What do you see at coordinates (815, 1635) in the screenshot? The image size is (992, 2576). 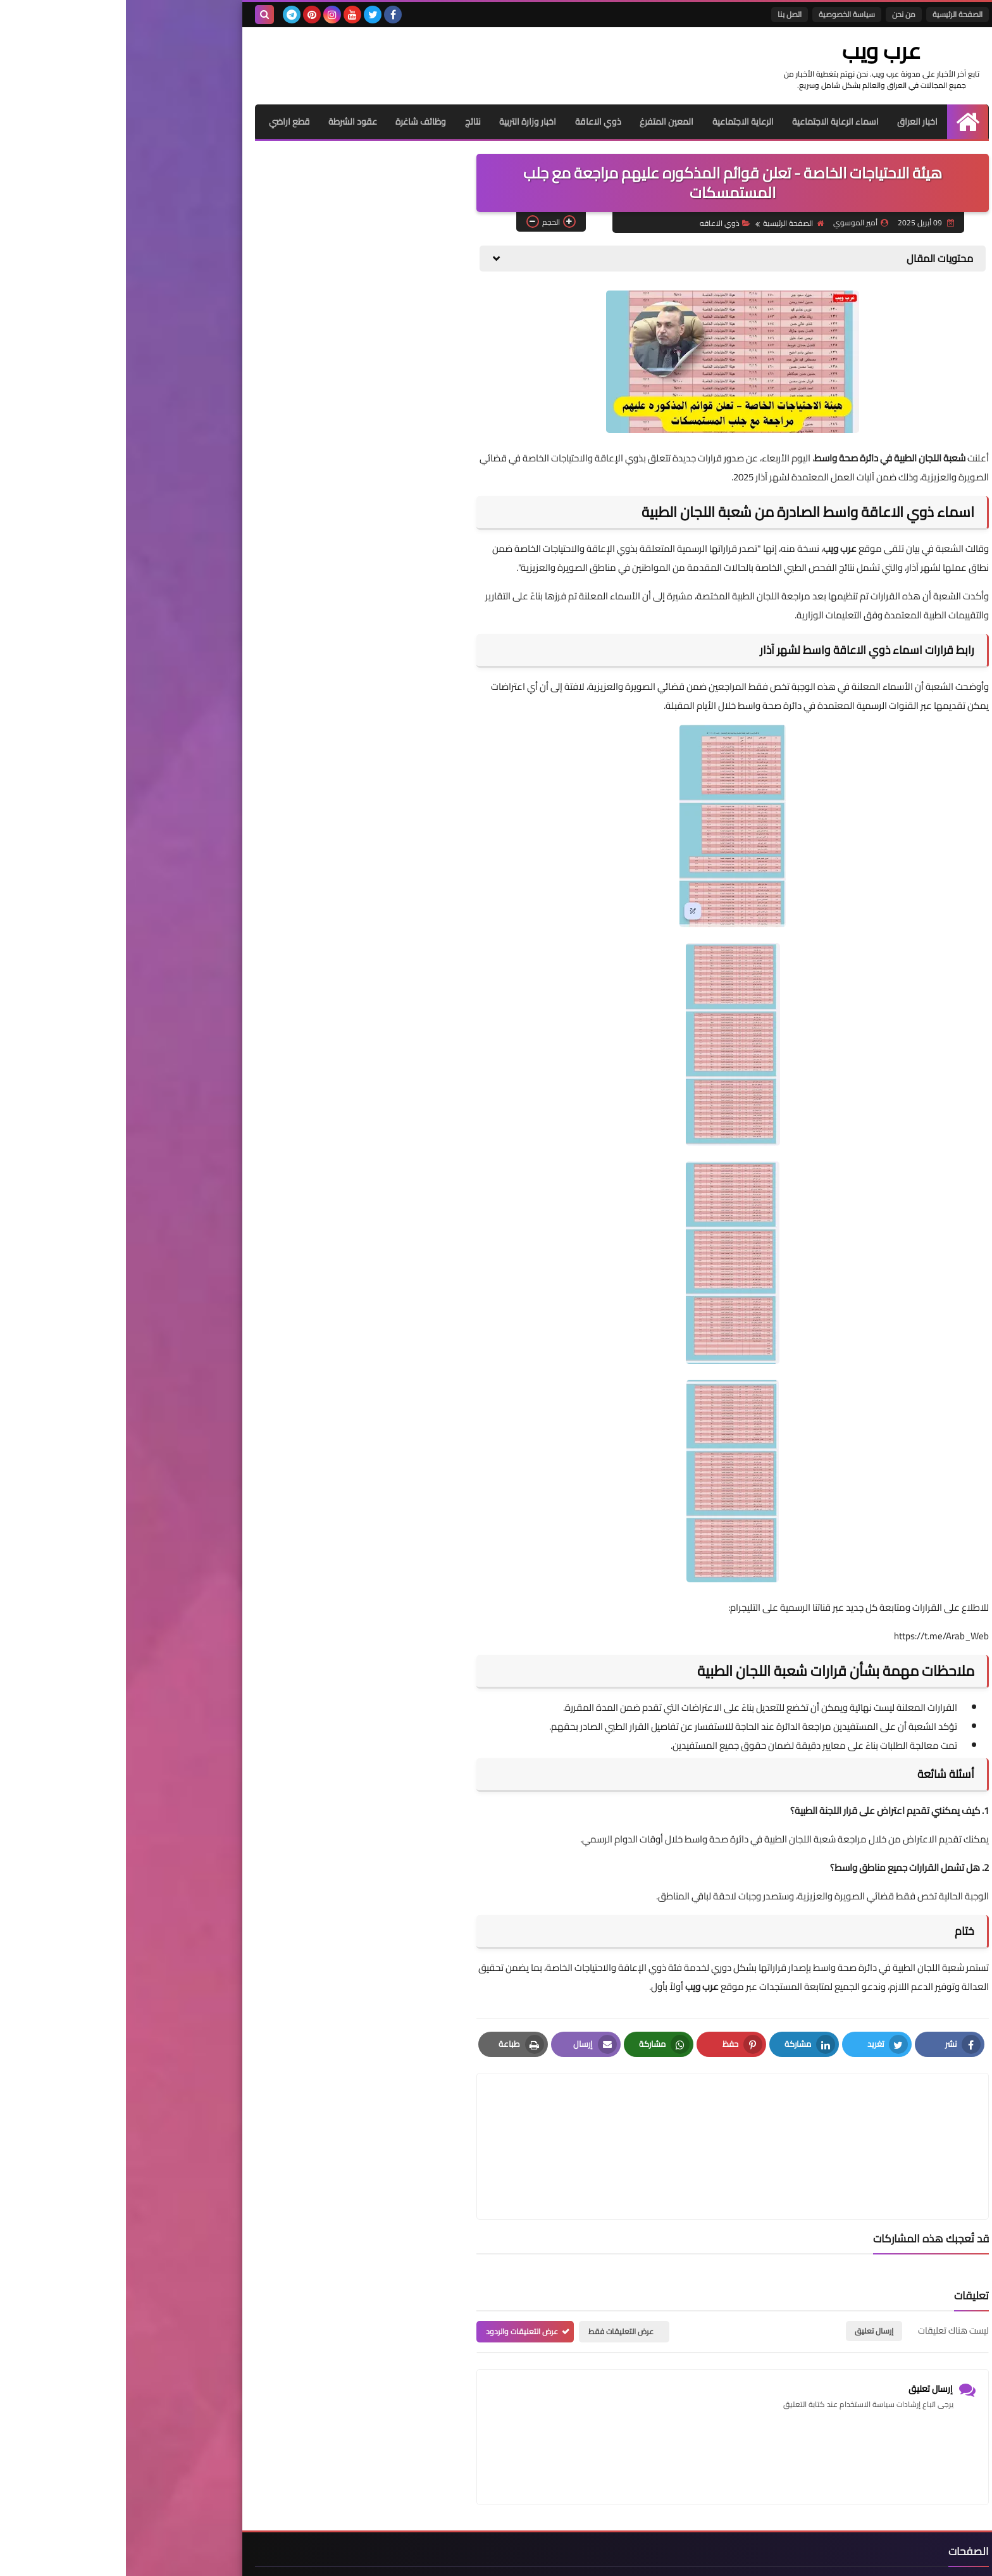 I see `https://t.me/Arab_Web` at bounding box center [815, 1635].